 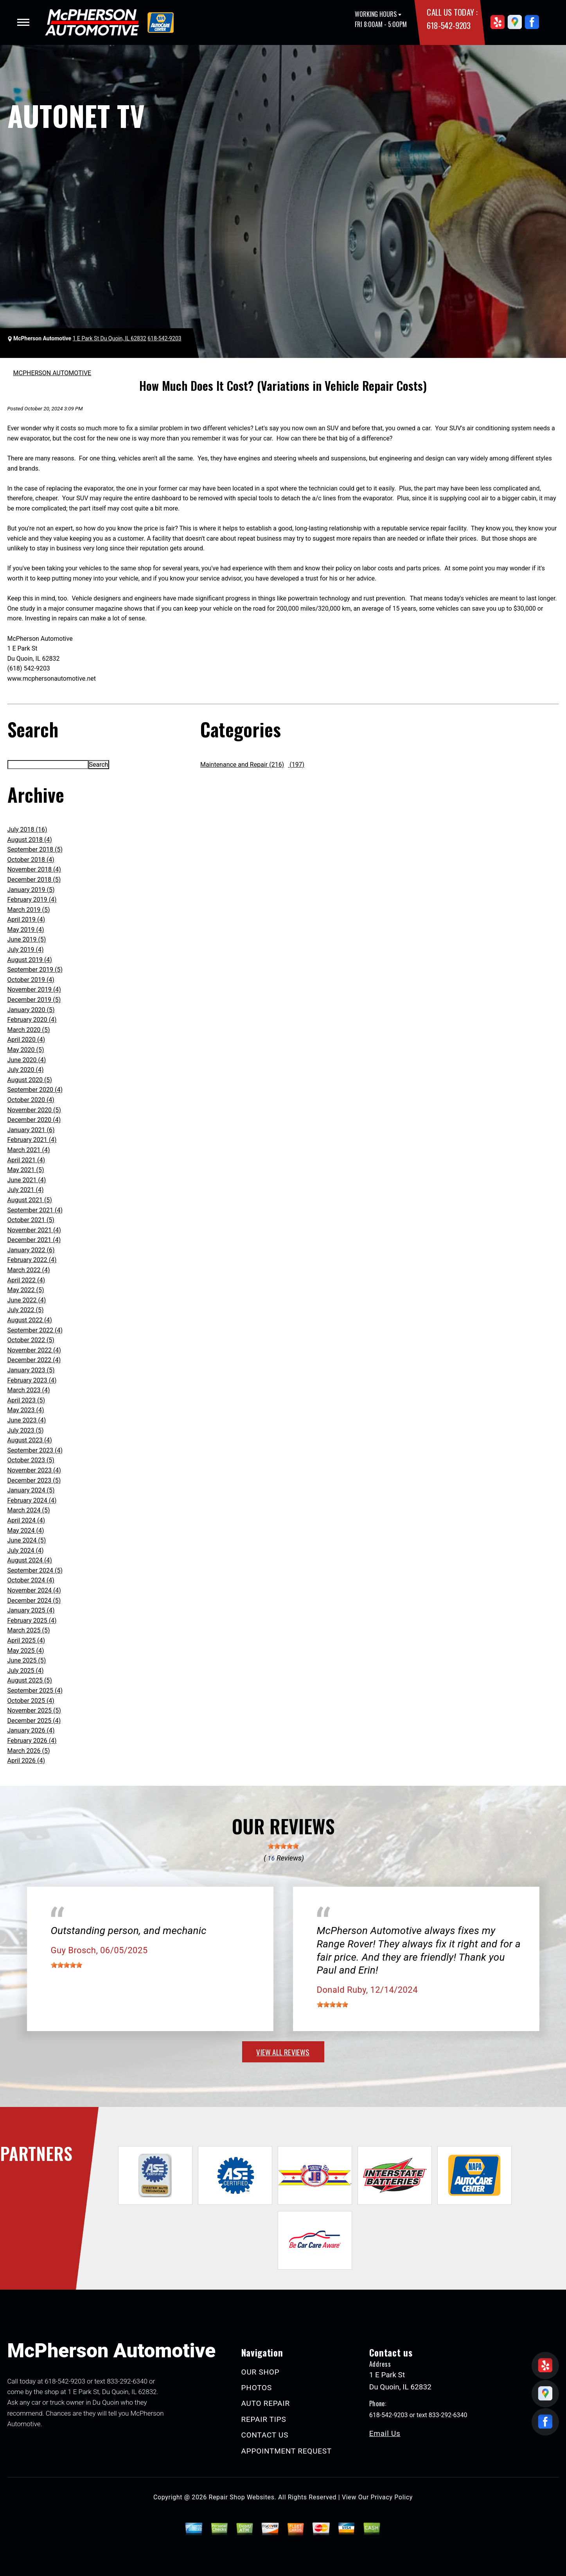 What do you see at coordinates (29, 1560) in the screenshot?
I see `August 2024 (4)` at bounding box center [29, 1560].